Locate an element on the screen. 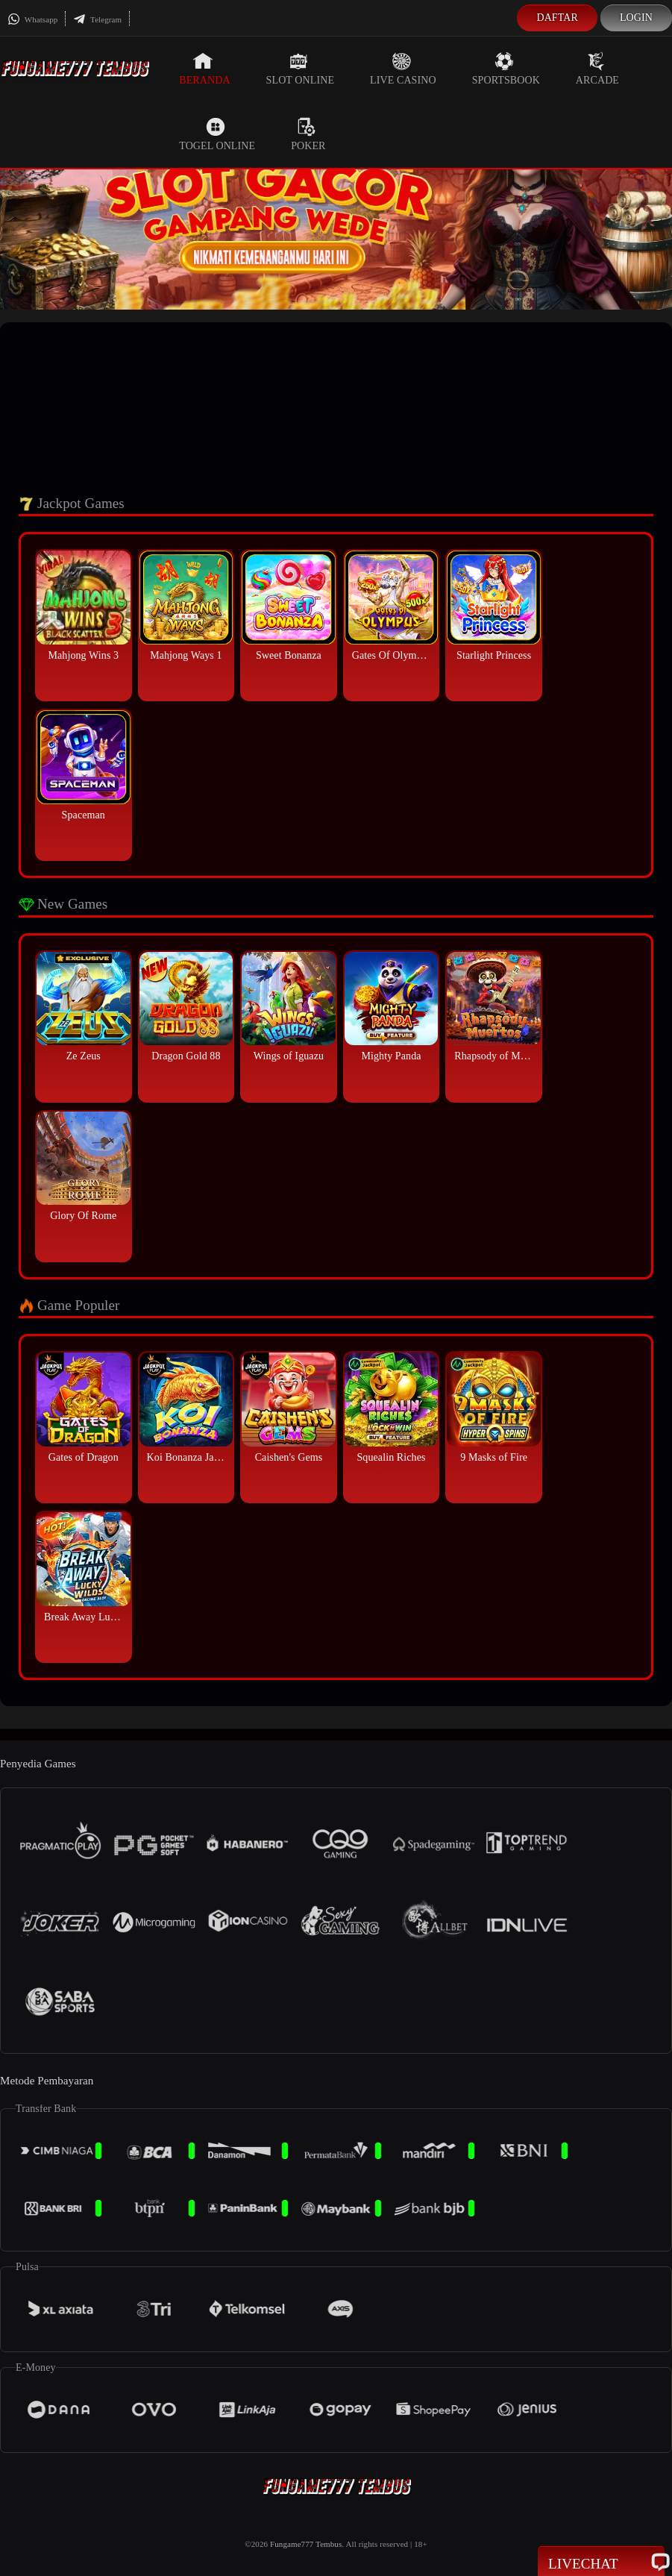  Telegram is located at coordinates (97, 19).